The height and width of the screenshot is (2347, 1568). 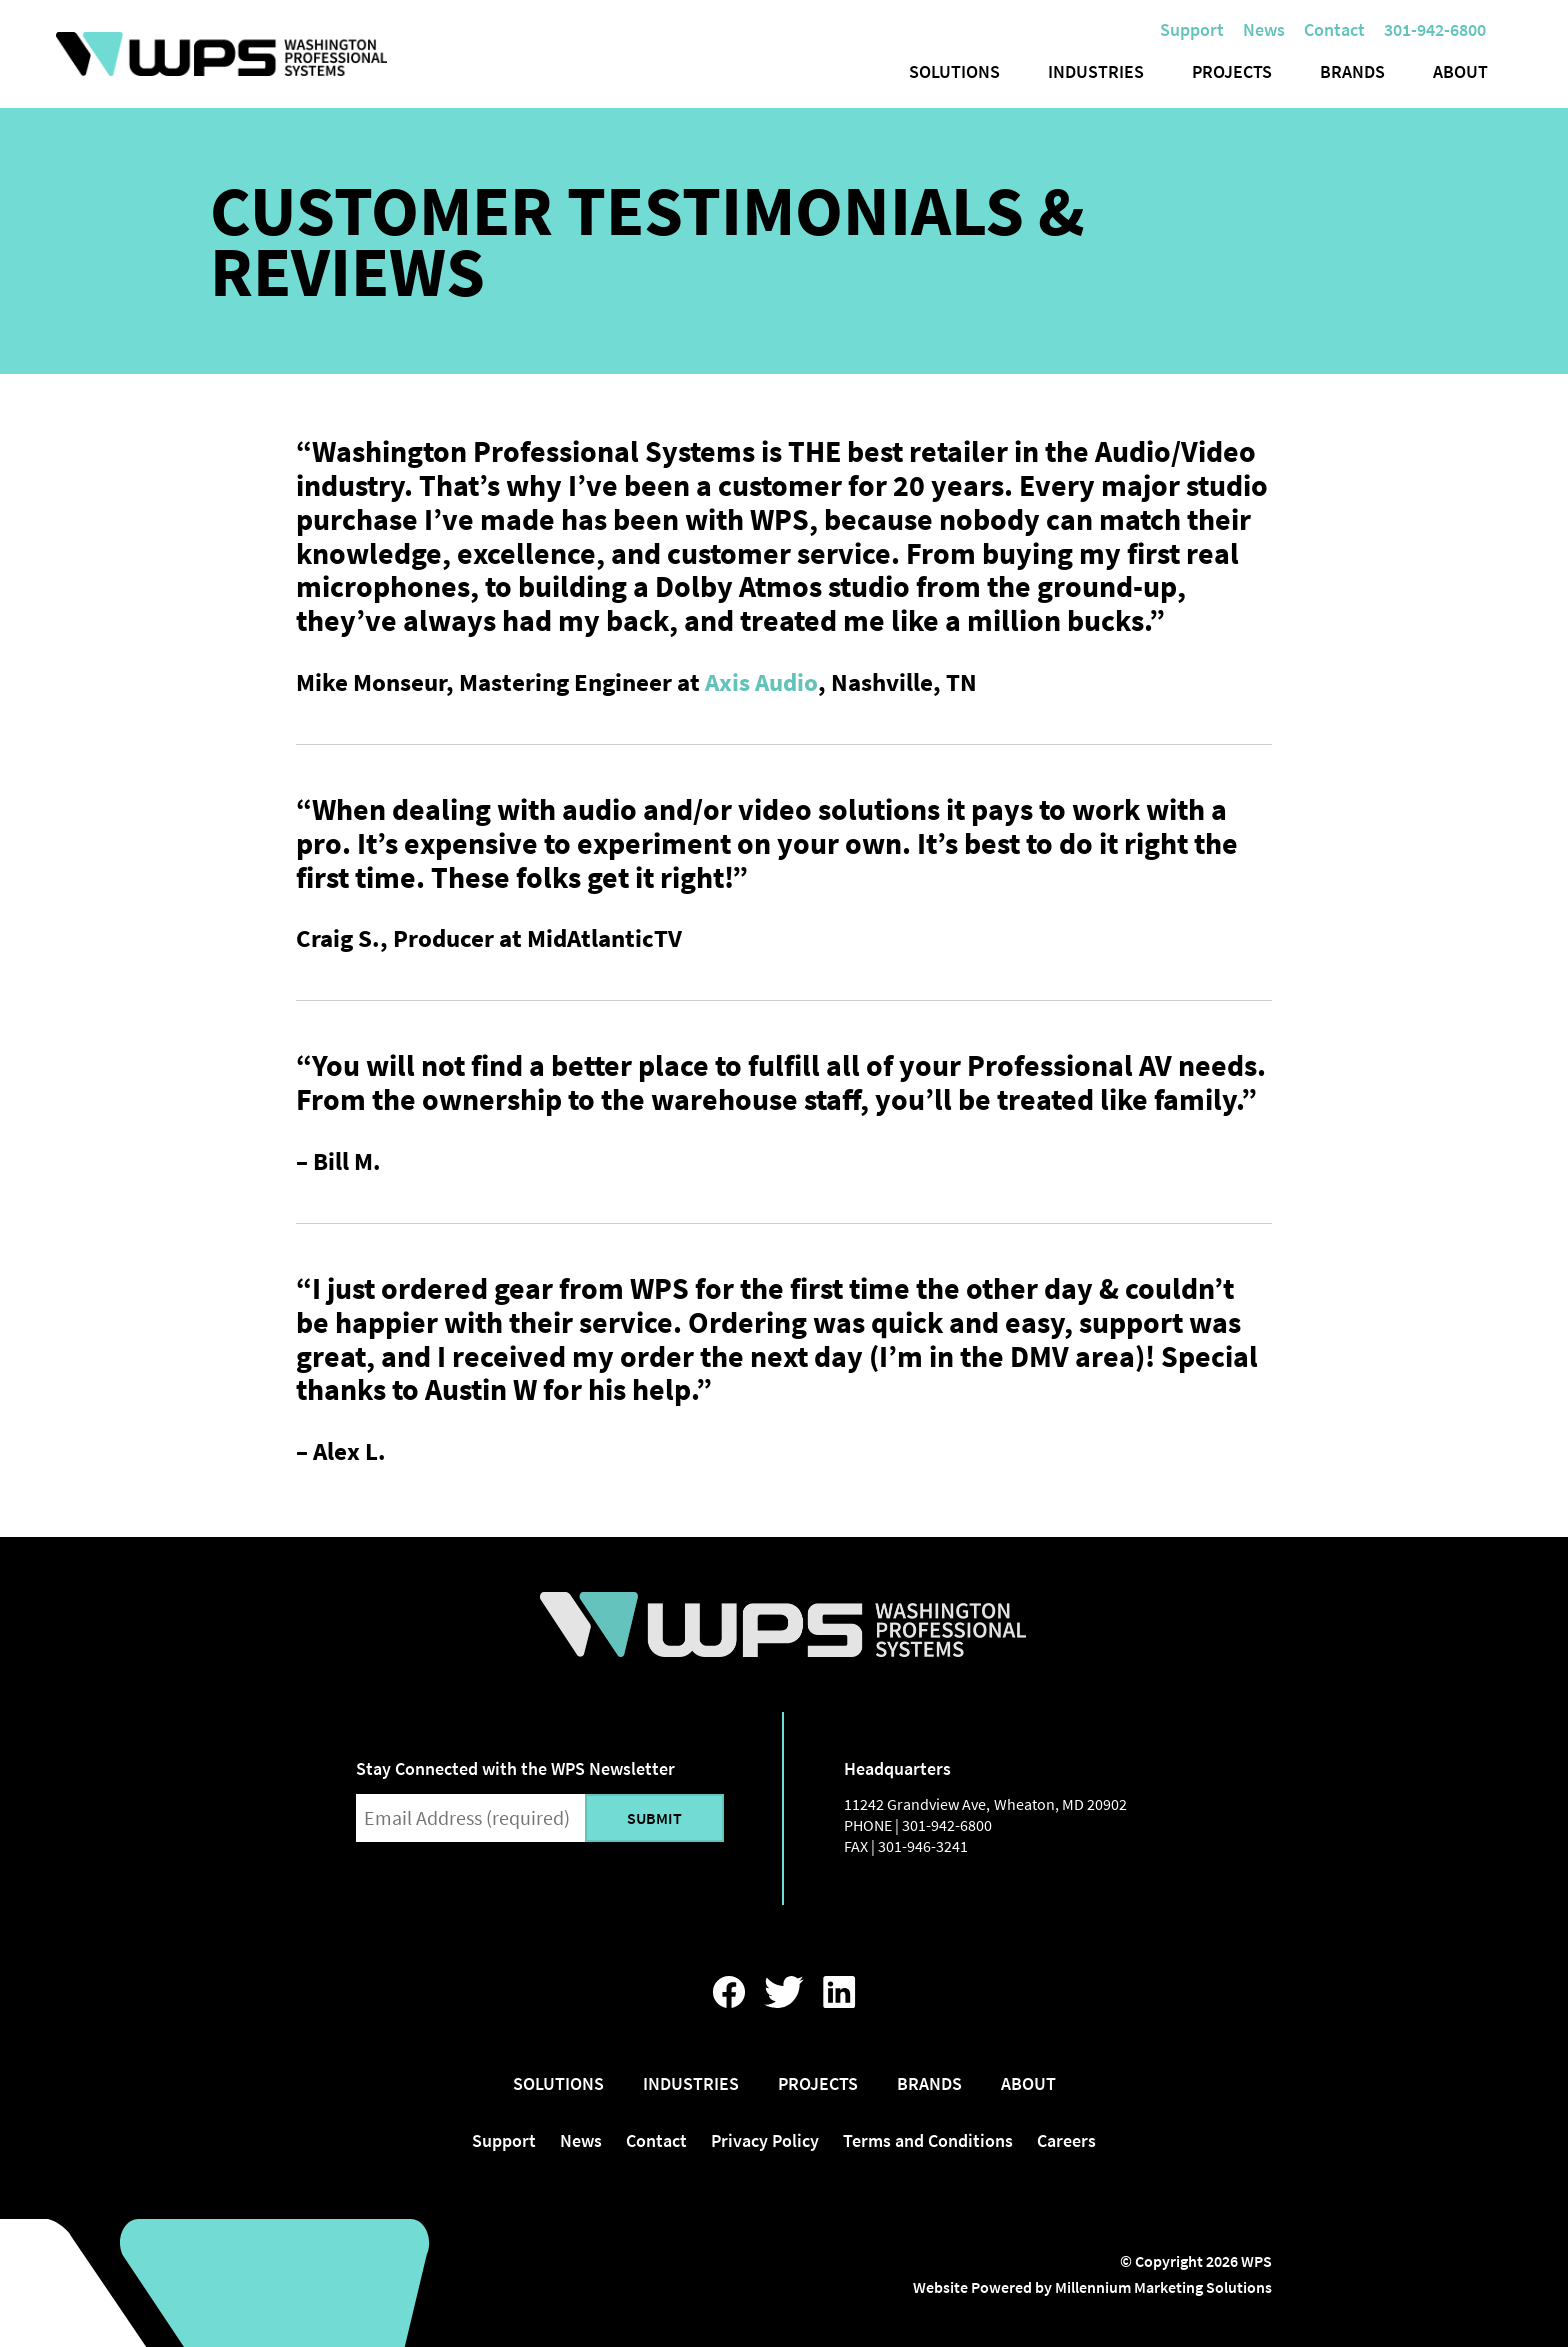 What do you see at coordinates (1460, 71) in the screenshot?
I see `About` at bounding box center [1460, 71].